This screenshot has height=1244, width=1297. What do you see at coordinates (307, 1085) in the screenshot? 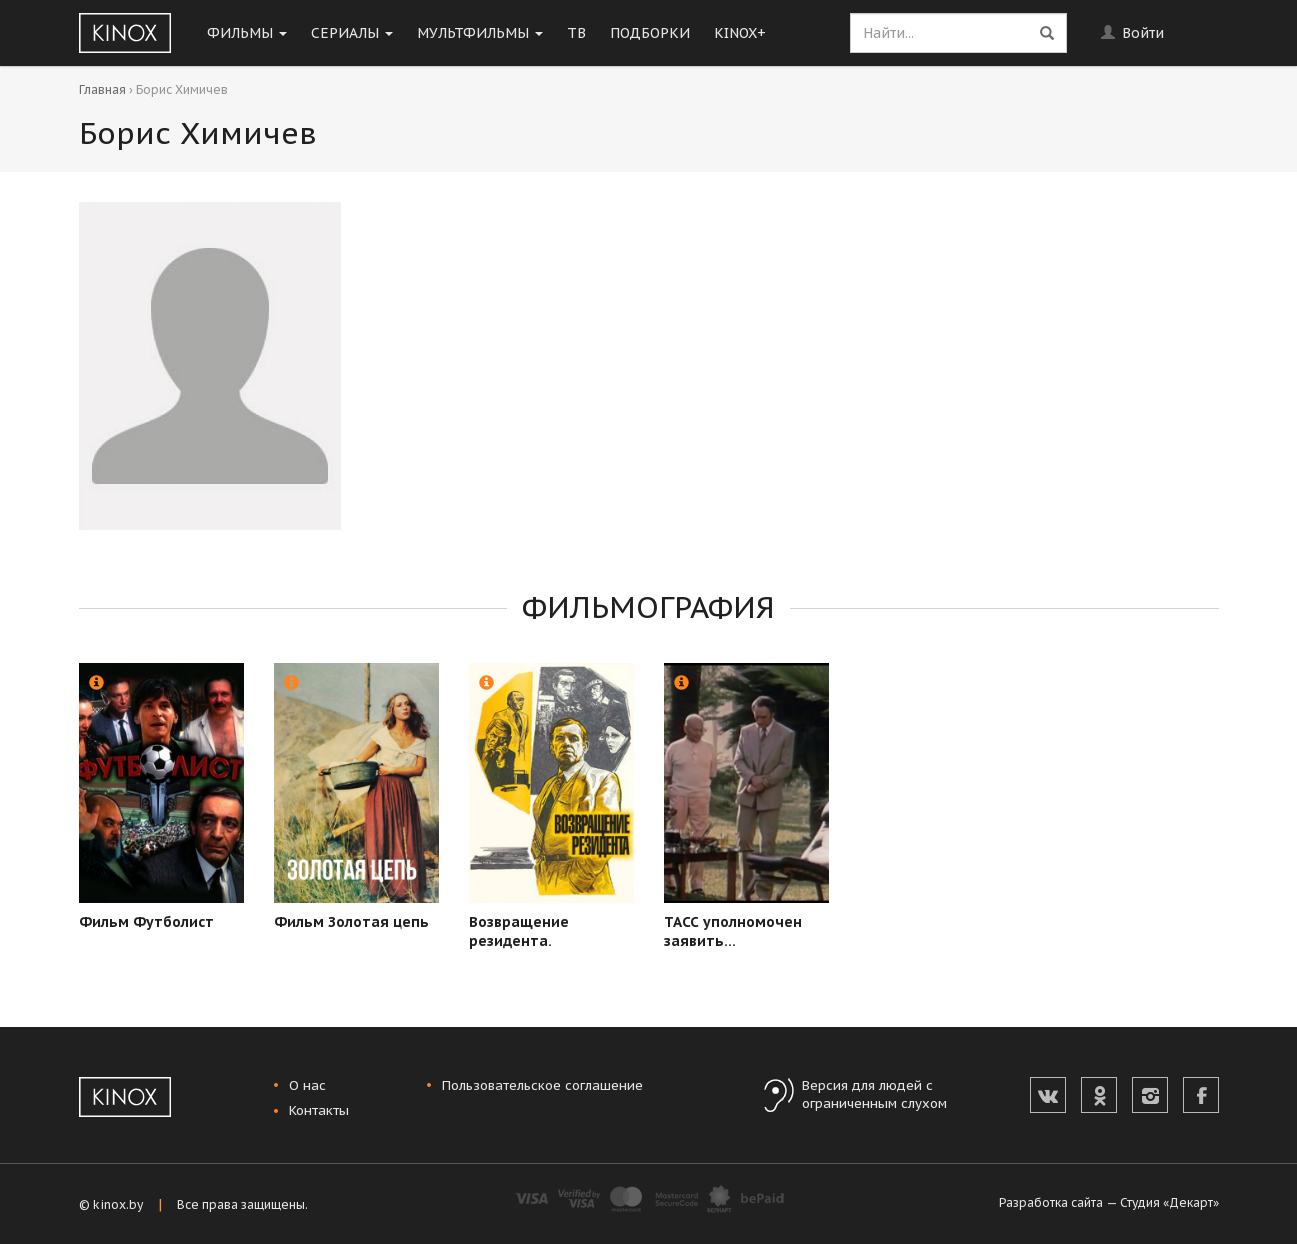
I see `О нас` at bounding box center [307, 1085].